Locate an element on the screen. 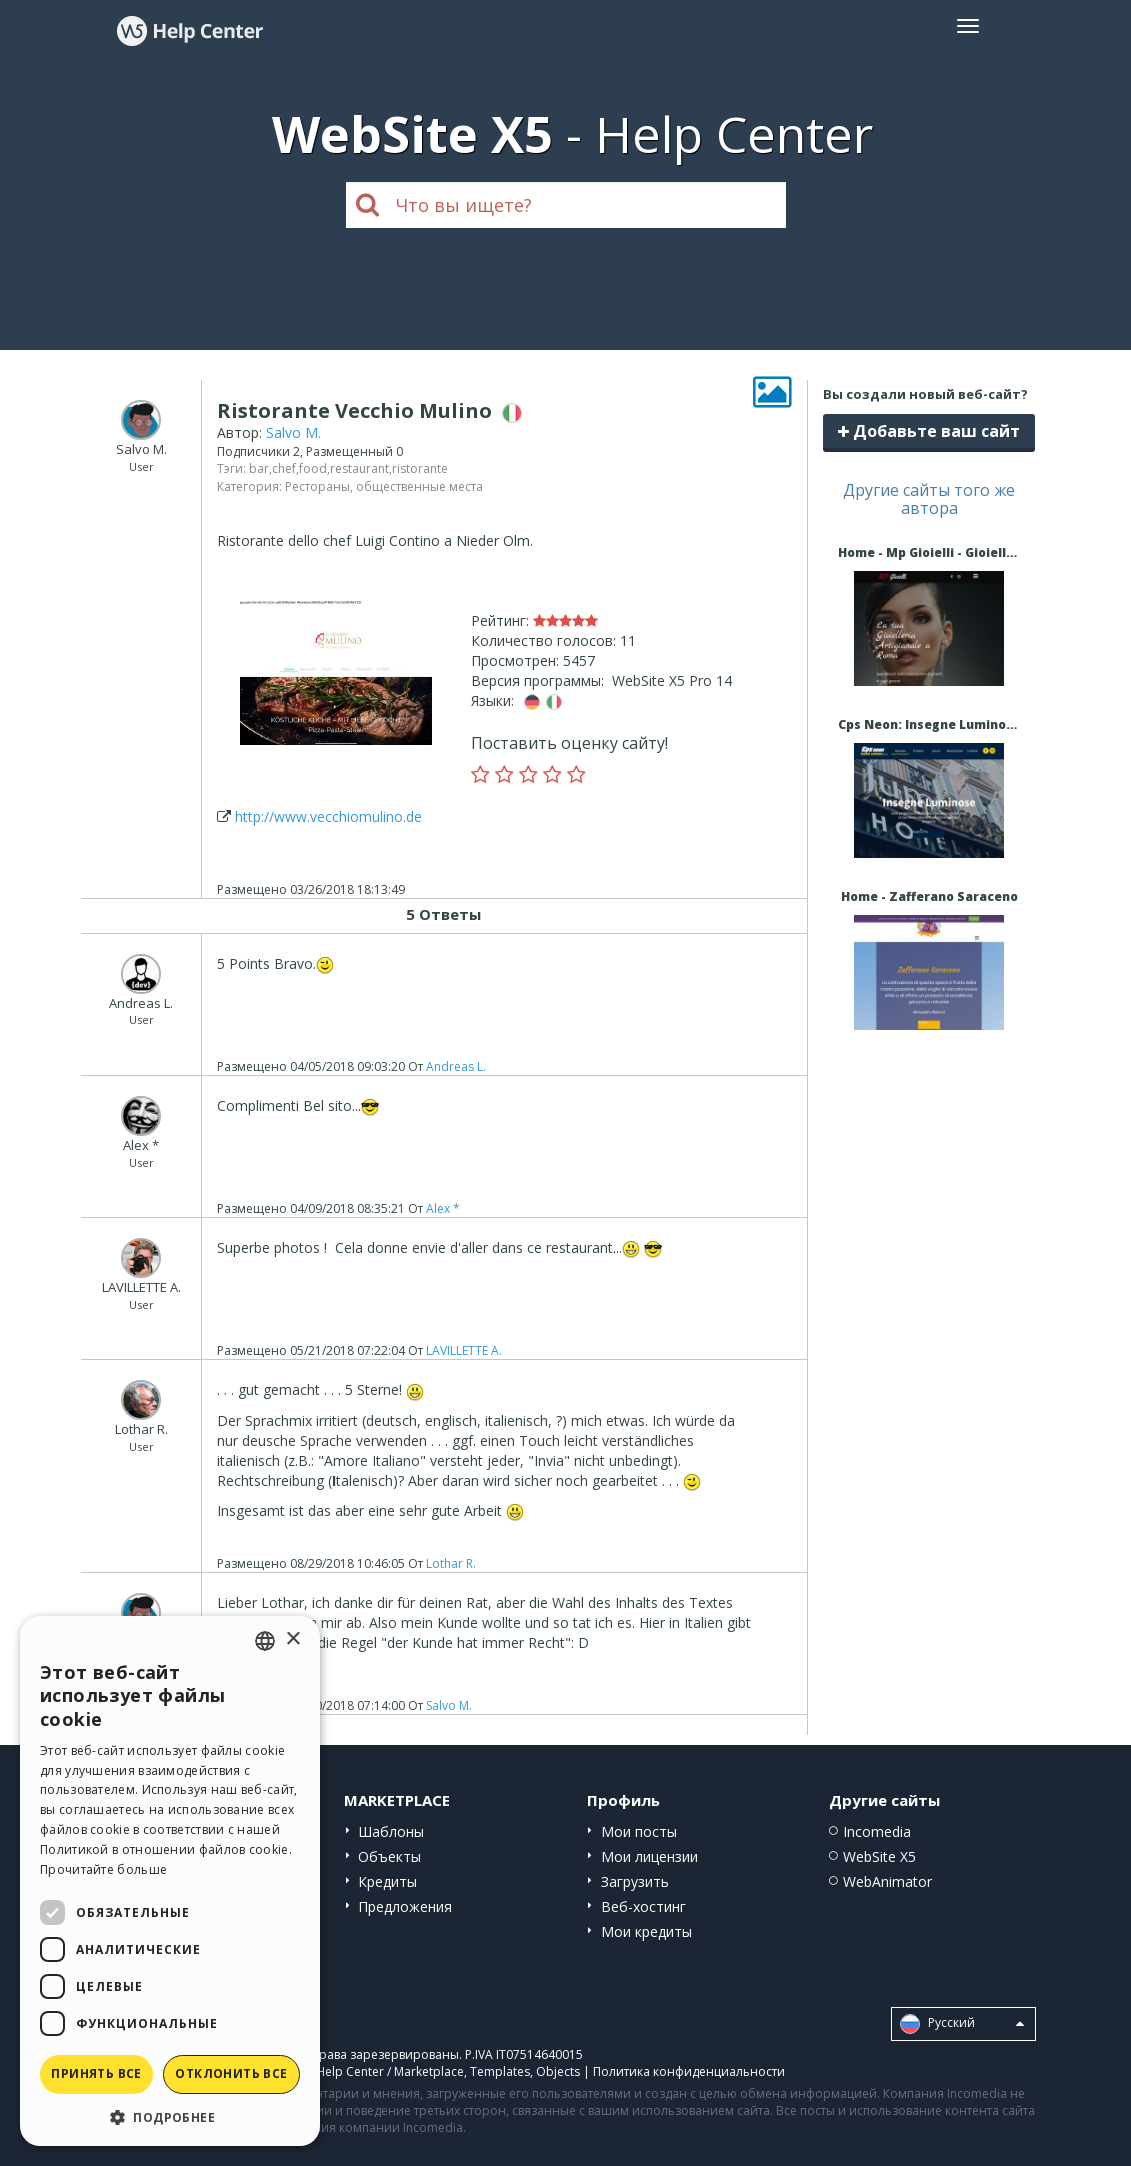 The image size is (1131, 2166). Pусский is located at coordinates (962, 2024).